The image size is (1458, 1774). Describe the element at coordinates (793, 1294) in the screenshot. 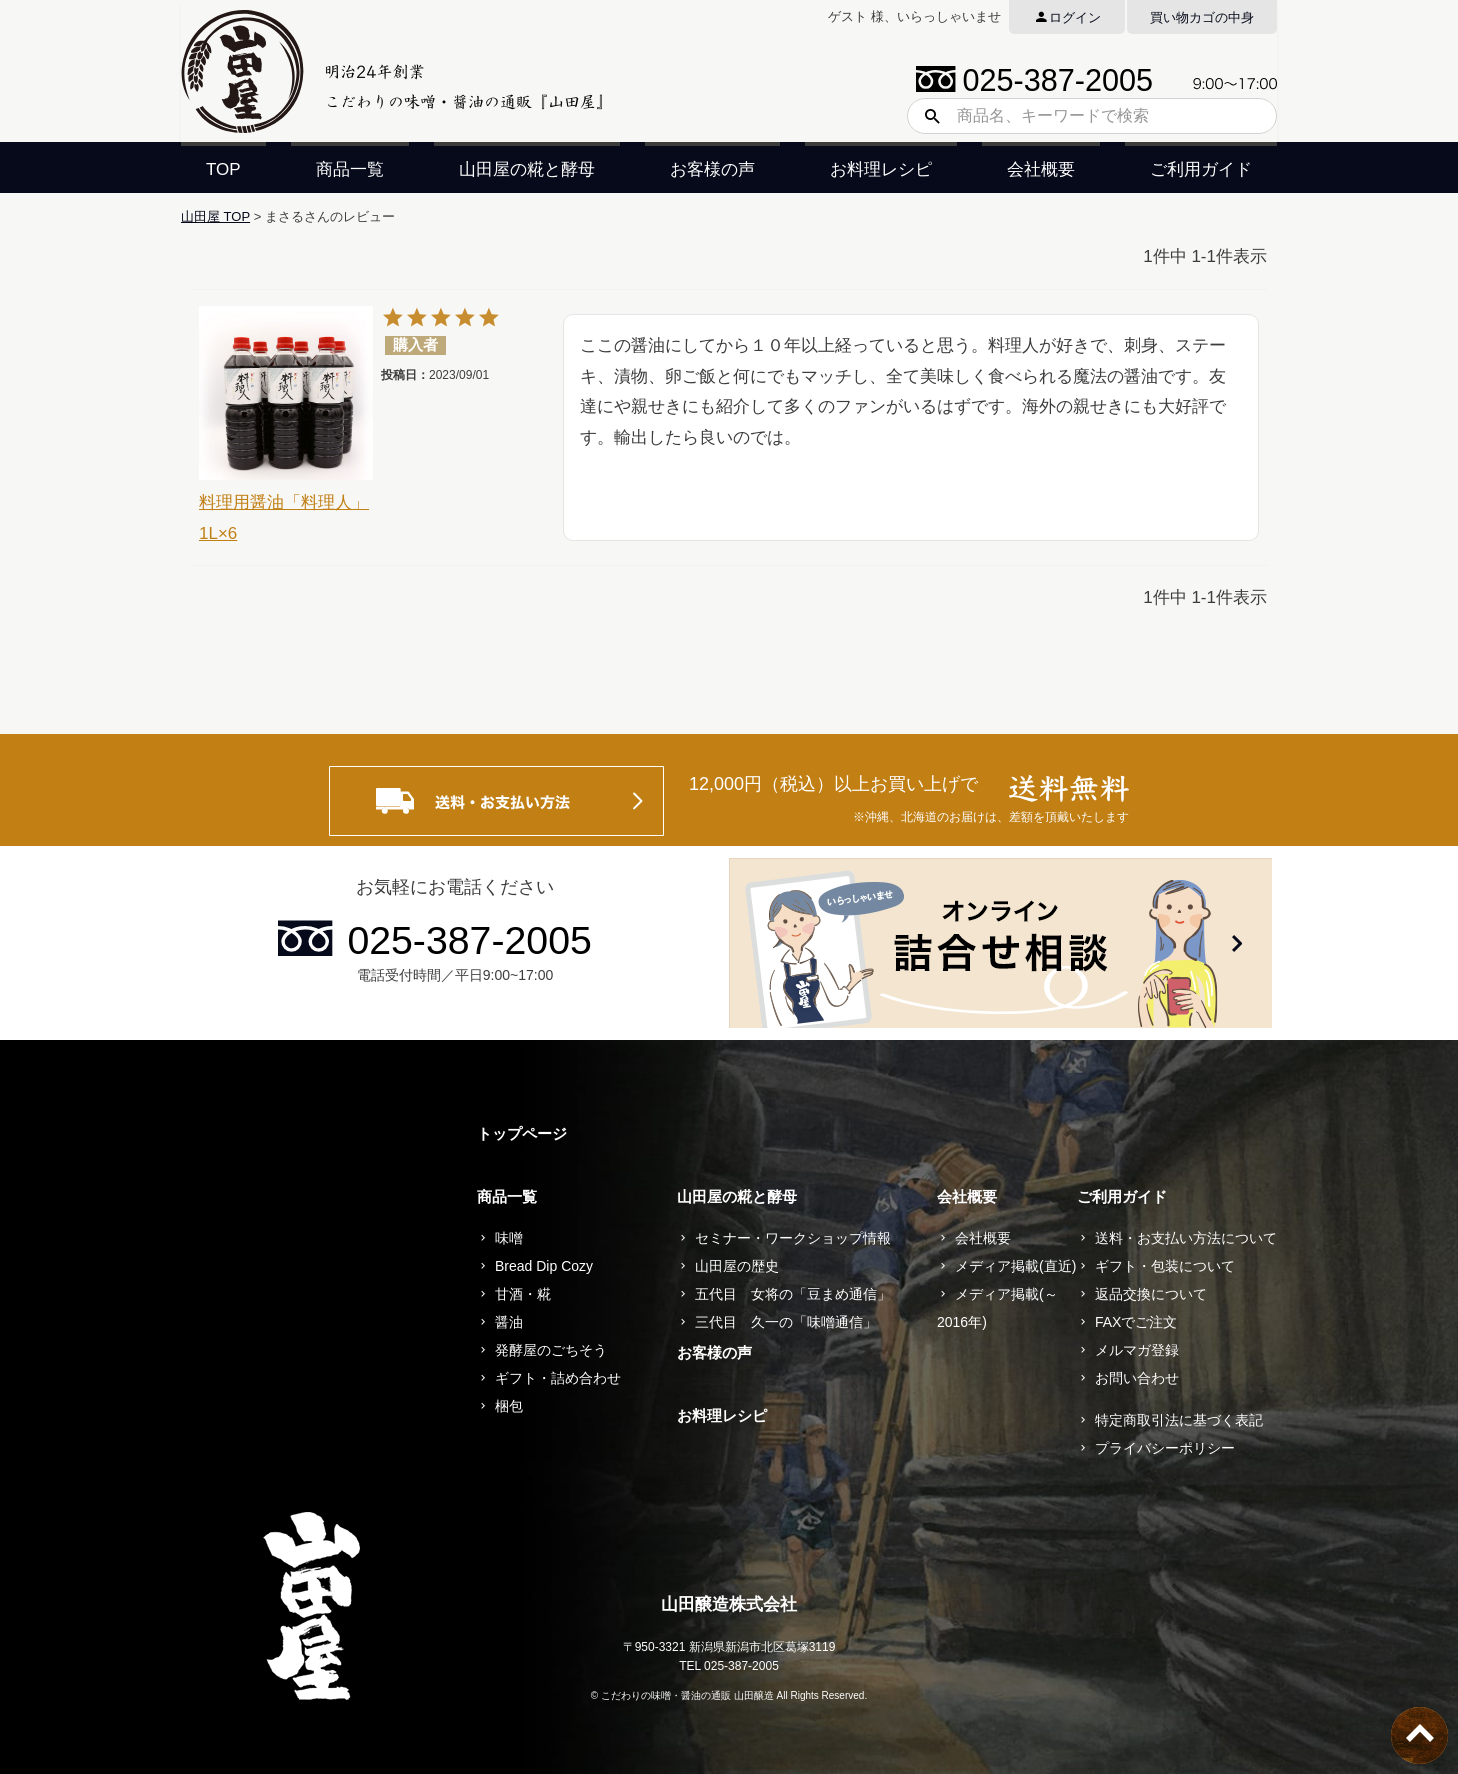

I see `五代目 女将の「豆まめ通信」` at that location.